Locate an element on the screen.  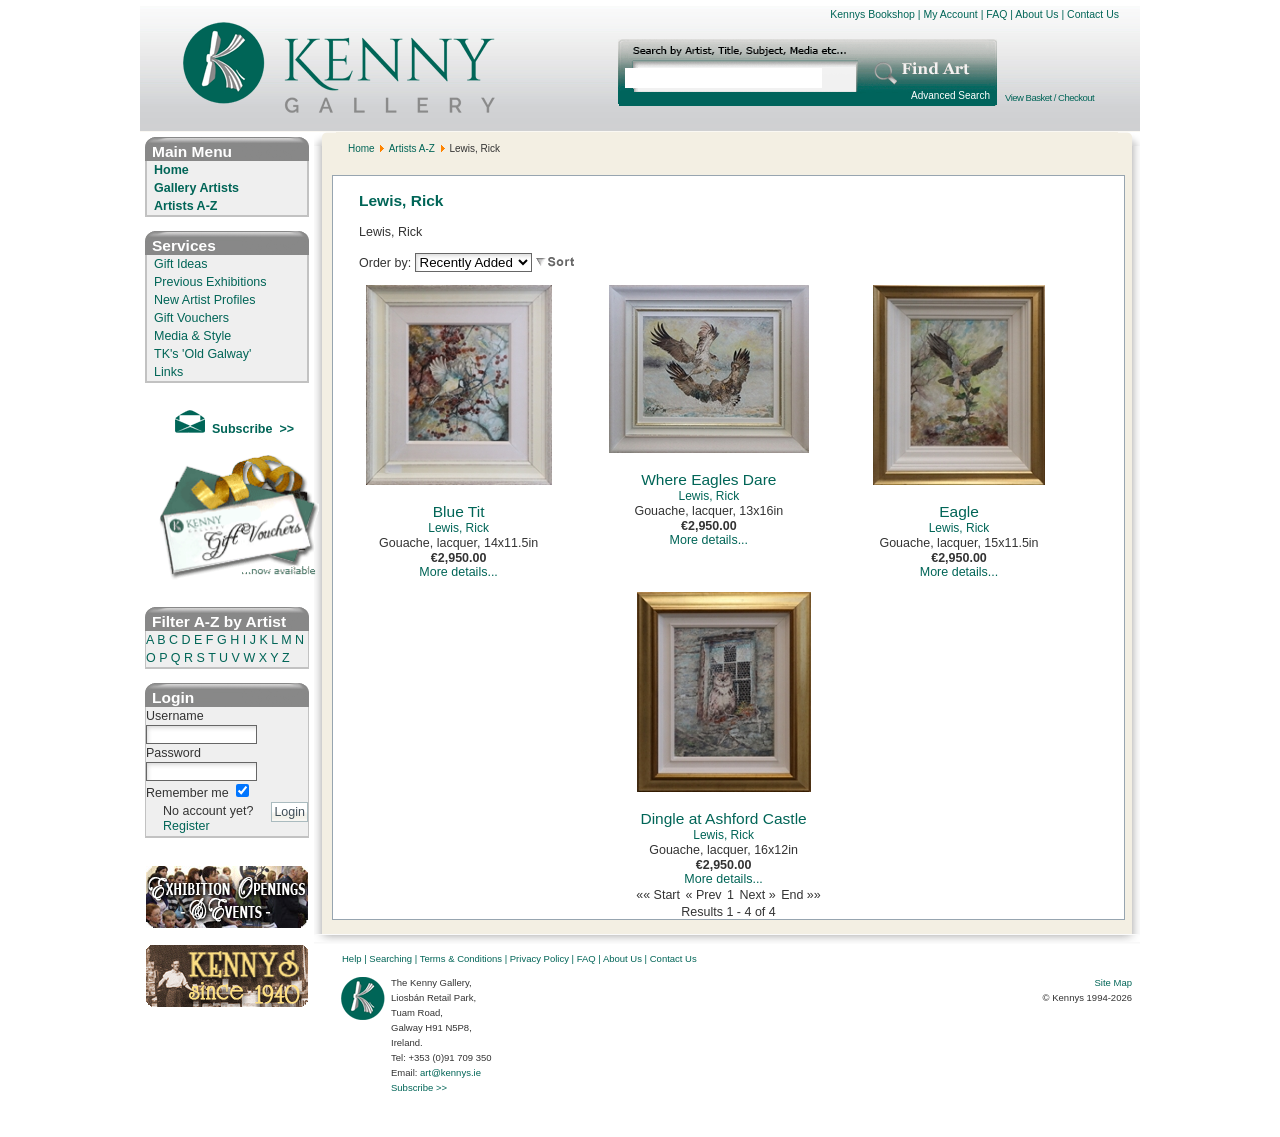
Register is located at coordinates (186, 826).